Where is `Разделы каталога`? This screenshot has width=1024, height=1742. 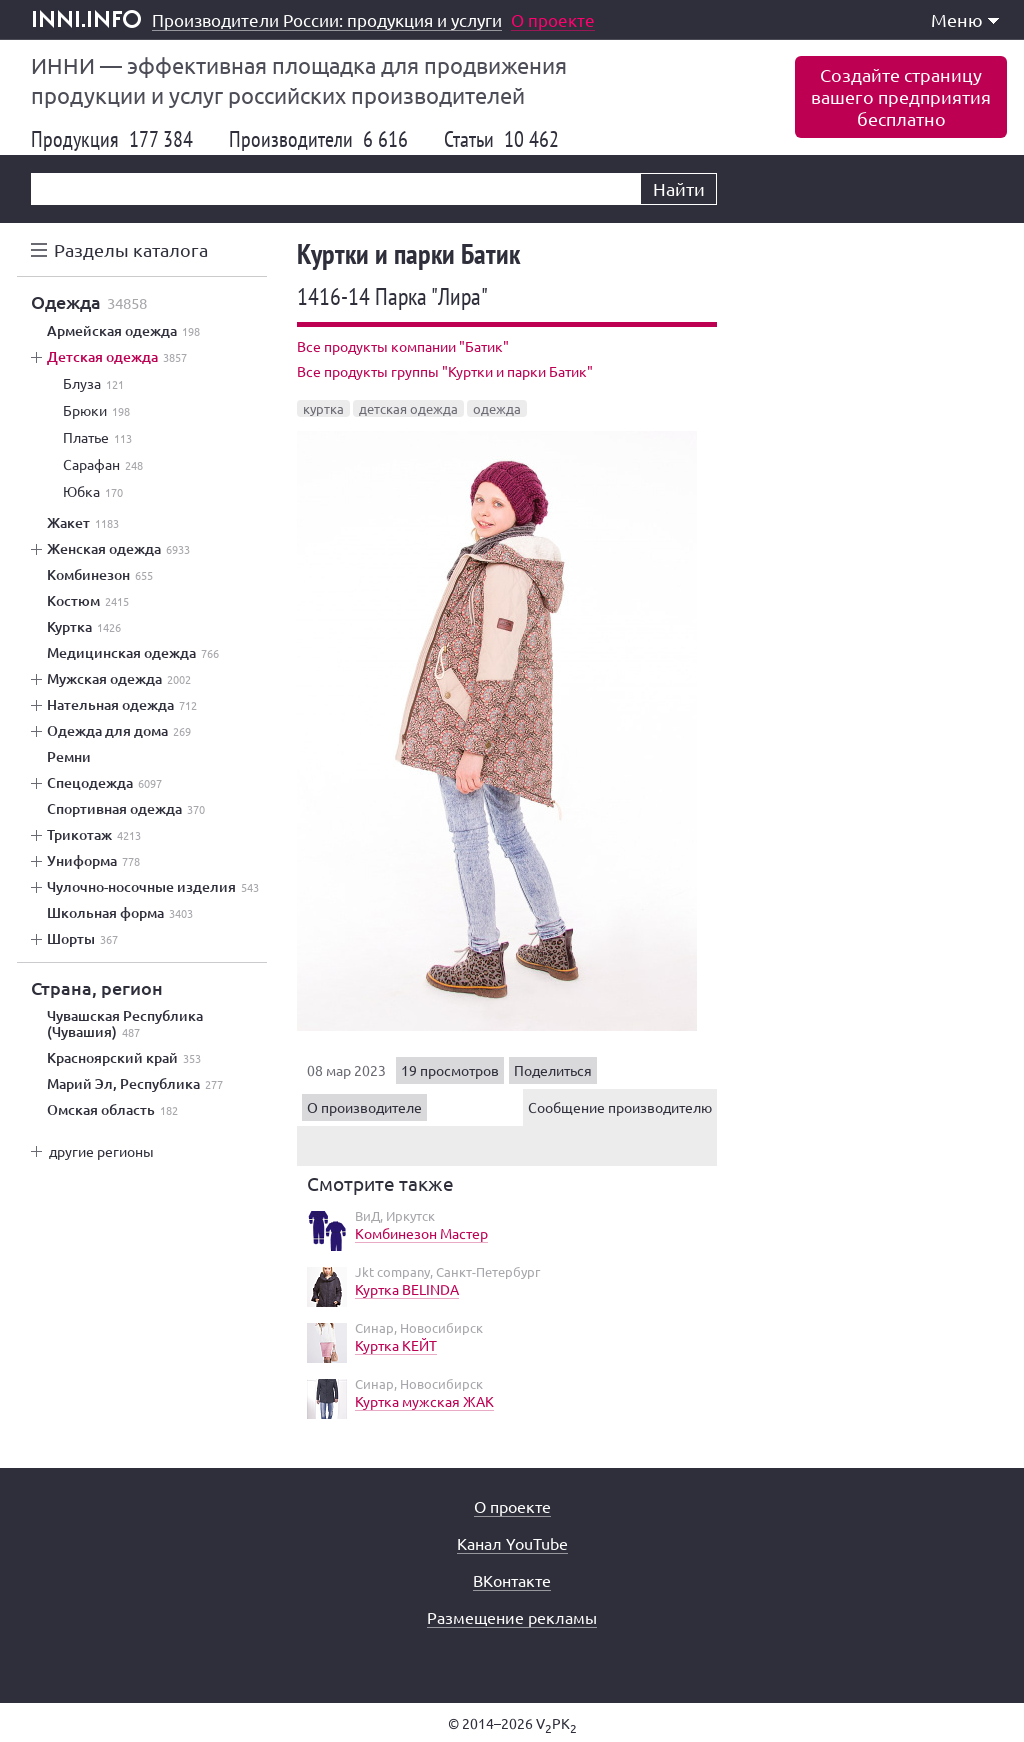 Разделы каталога is located at coordinates (131, 249).